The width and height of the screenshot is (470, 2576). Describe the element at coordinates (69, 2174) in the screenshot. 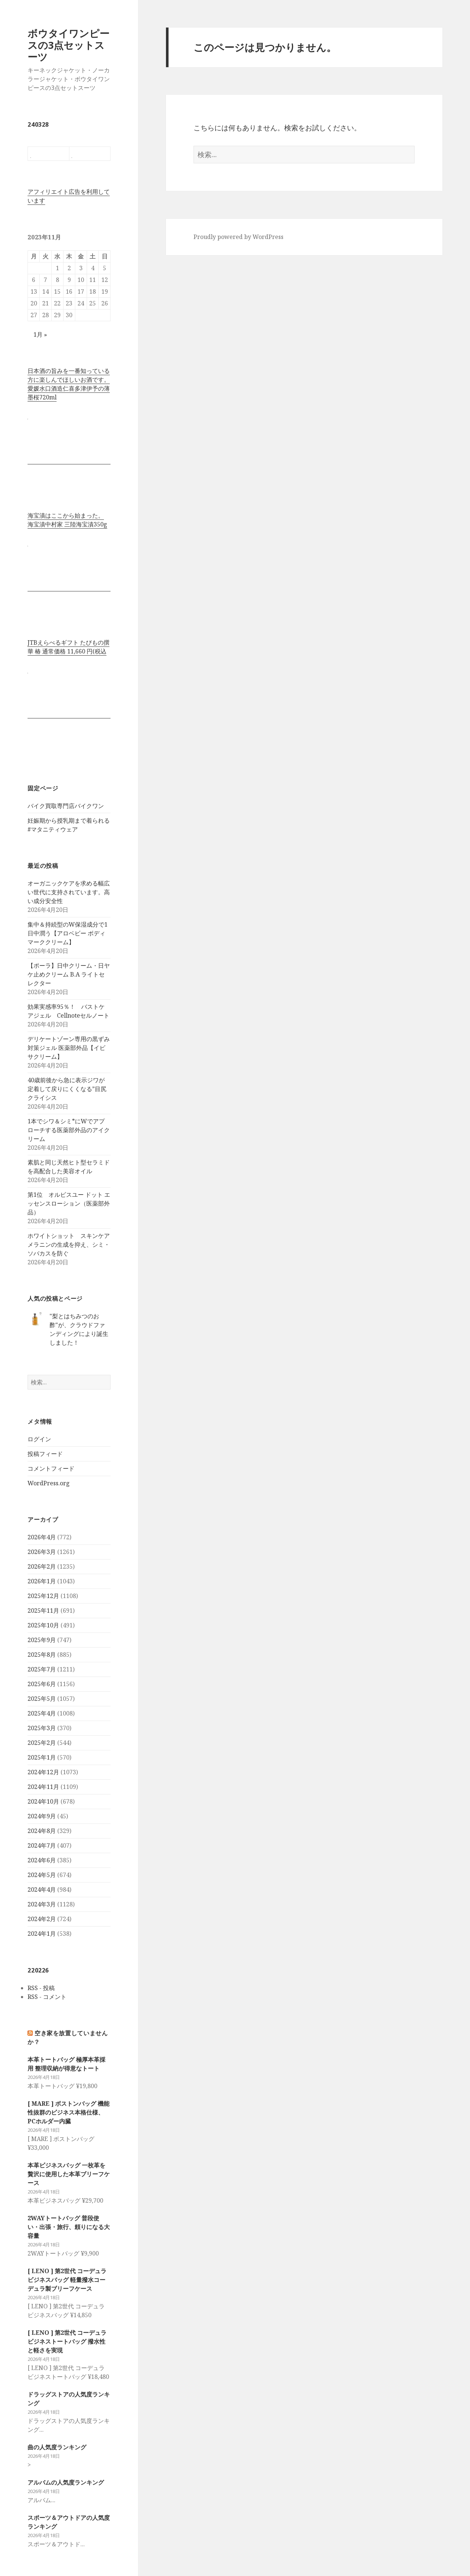

I see `本革ビジネスバッグ 一枚革を贅沢に使用した本革ブリーフケース` at that location.